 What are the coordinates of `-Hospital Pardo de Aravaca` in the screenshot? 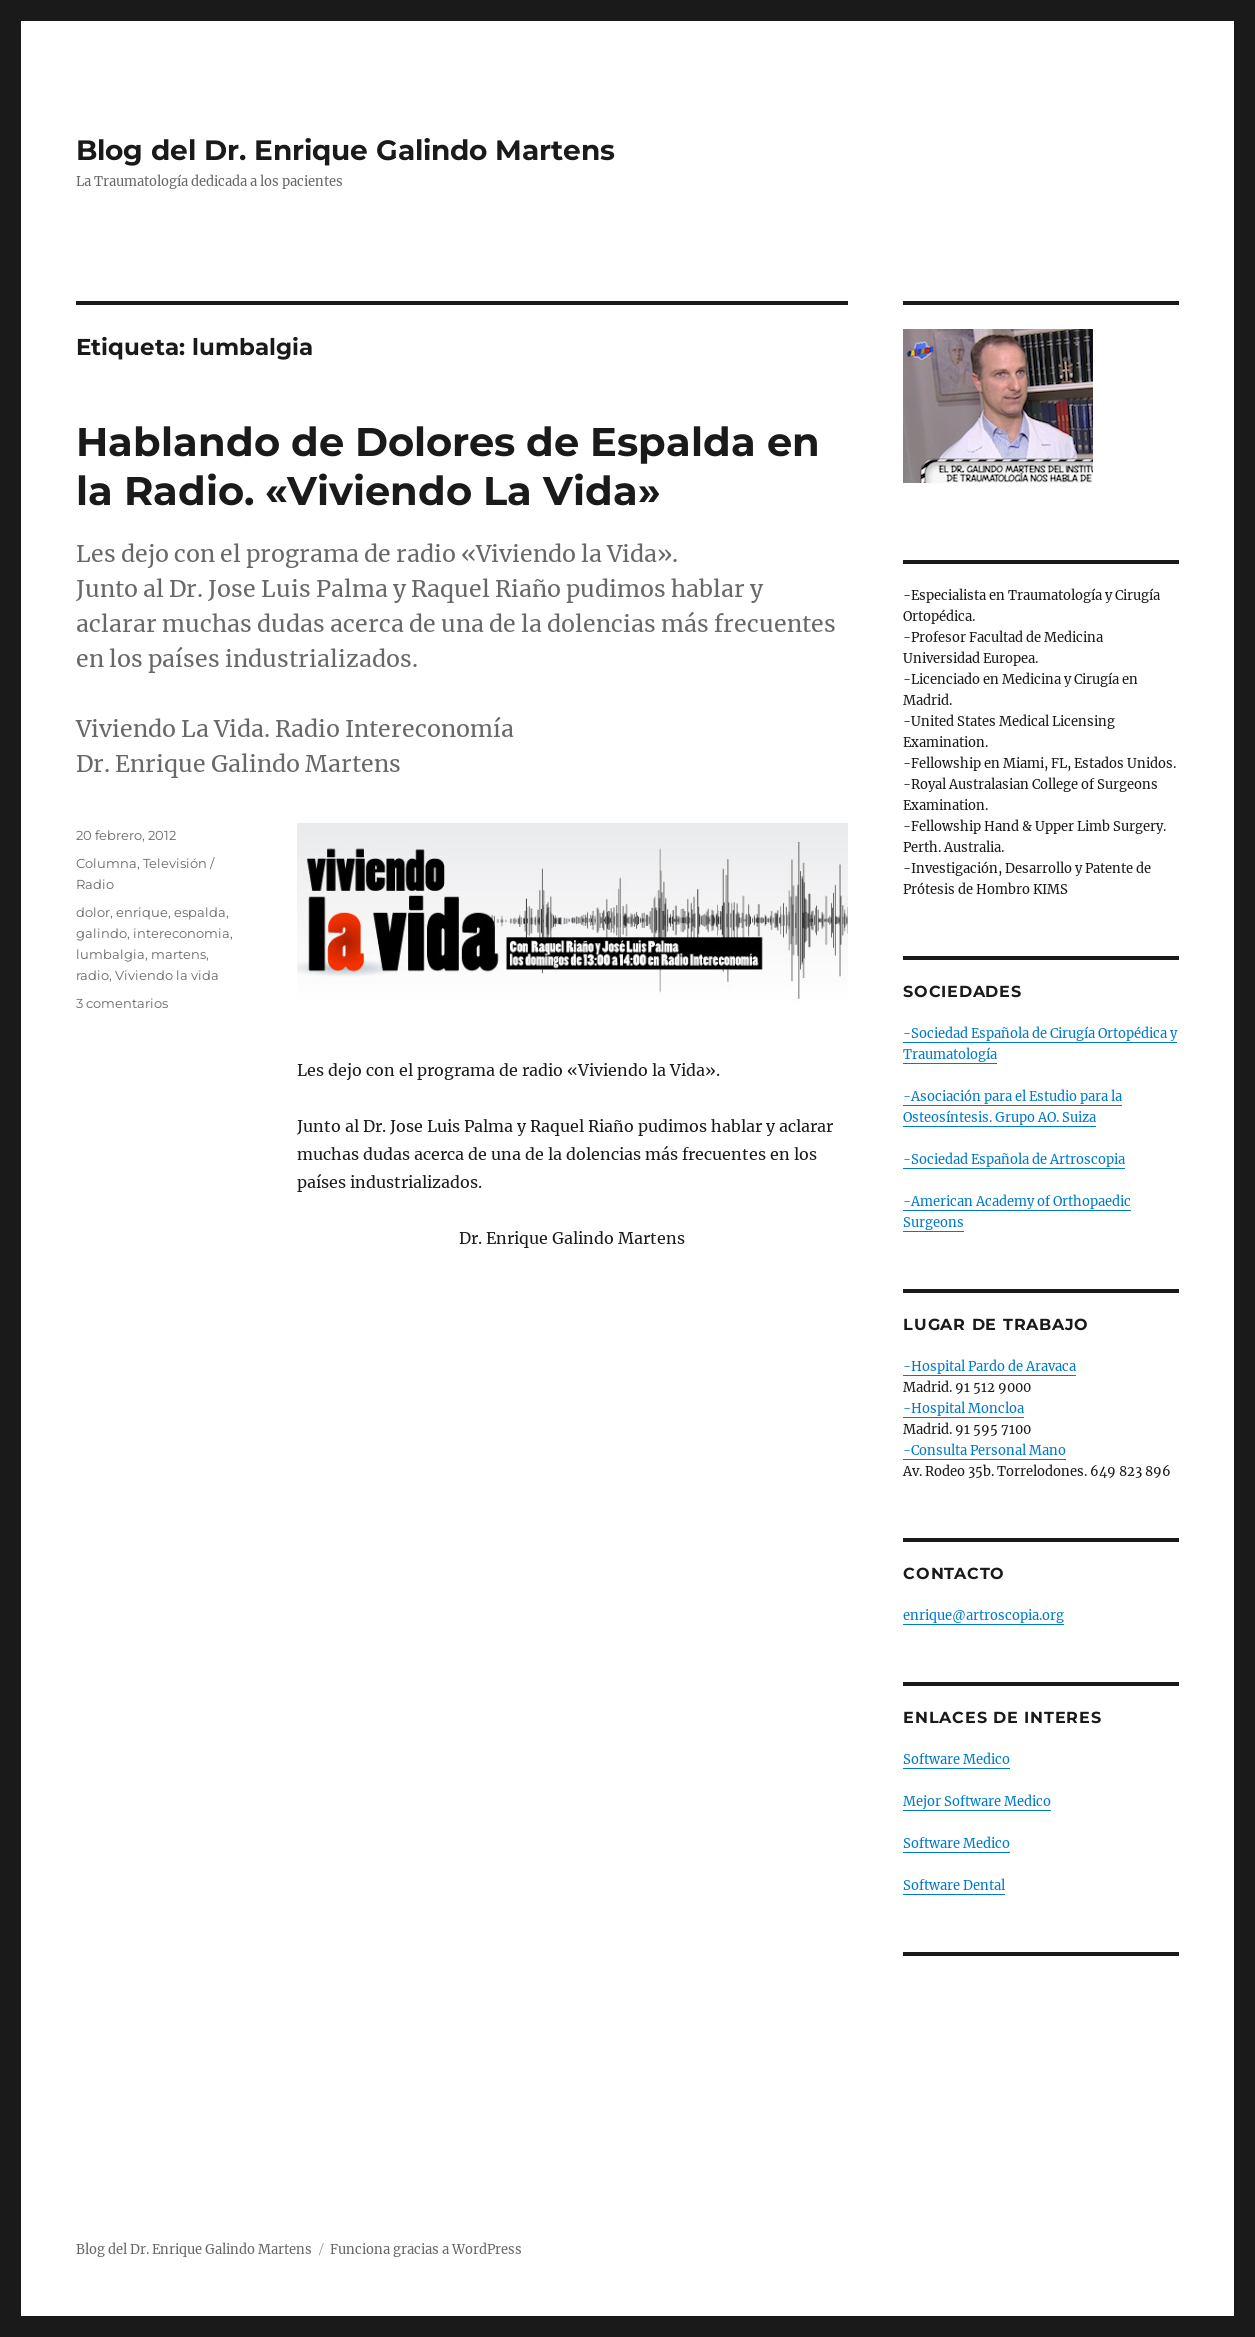 It's located at (989, 1366).